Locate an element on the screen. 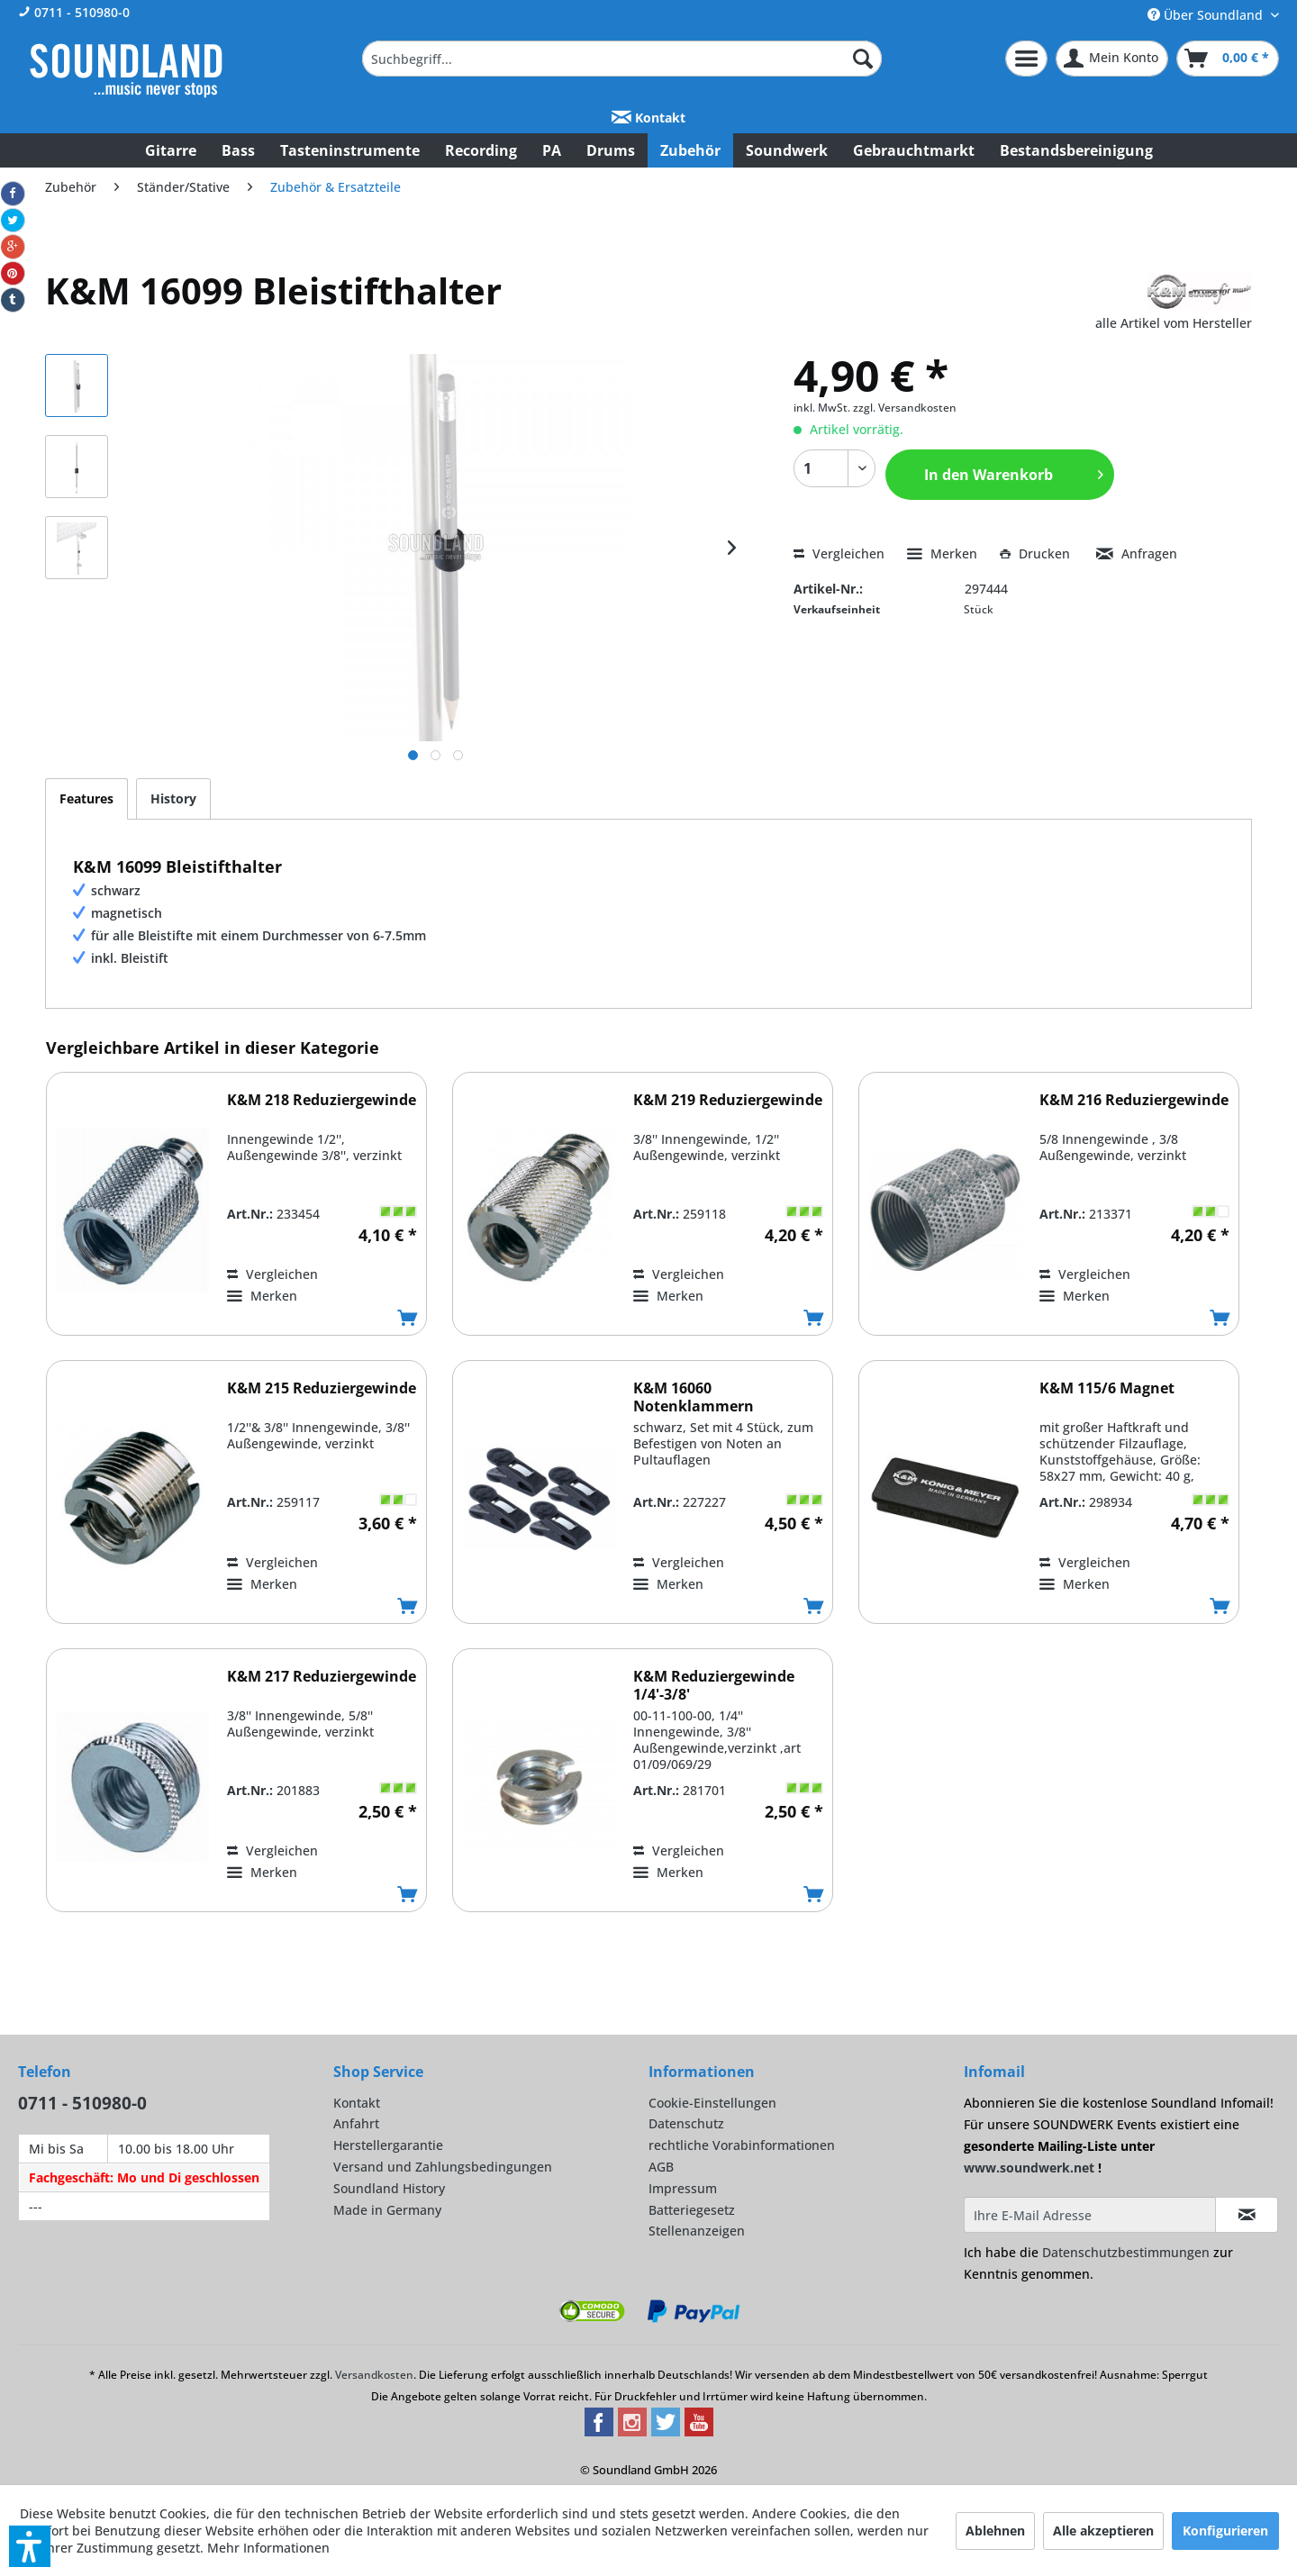  K&M 217 Reduziergewinde is located at coordinates (321, 1676).